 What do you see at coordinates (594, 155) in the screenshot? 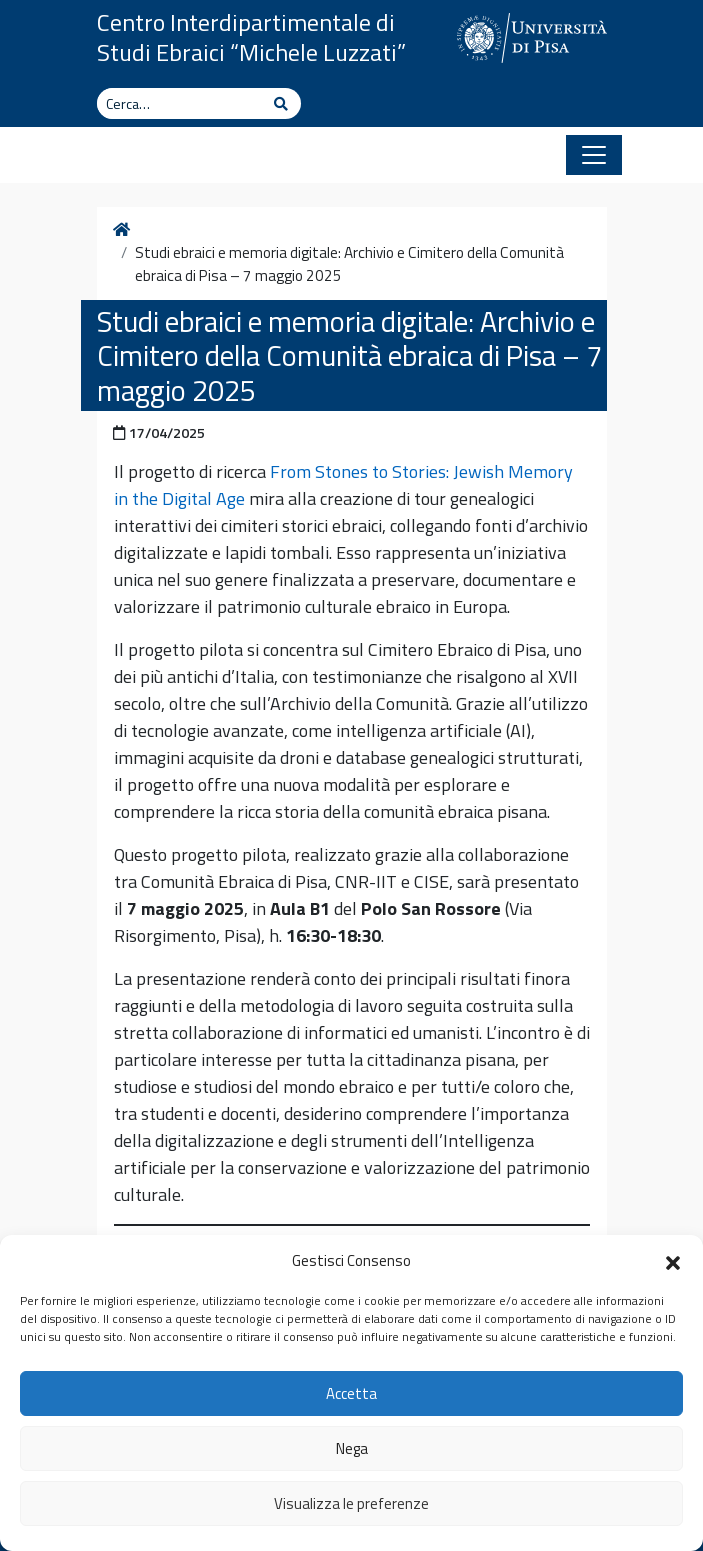
I see `[Apri il menu]` at bounding box center [594, 155].